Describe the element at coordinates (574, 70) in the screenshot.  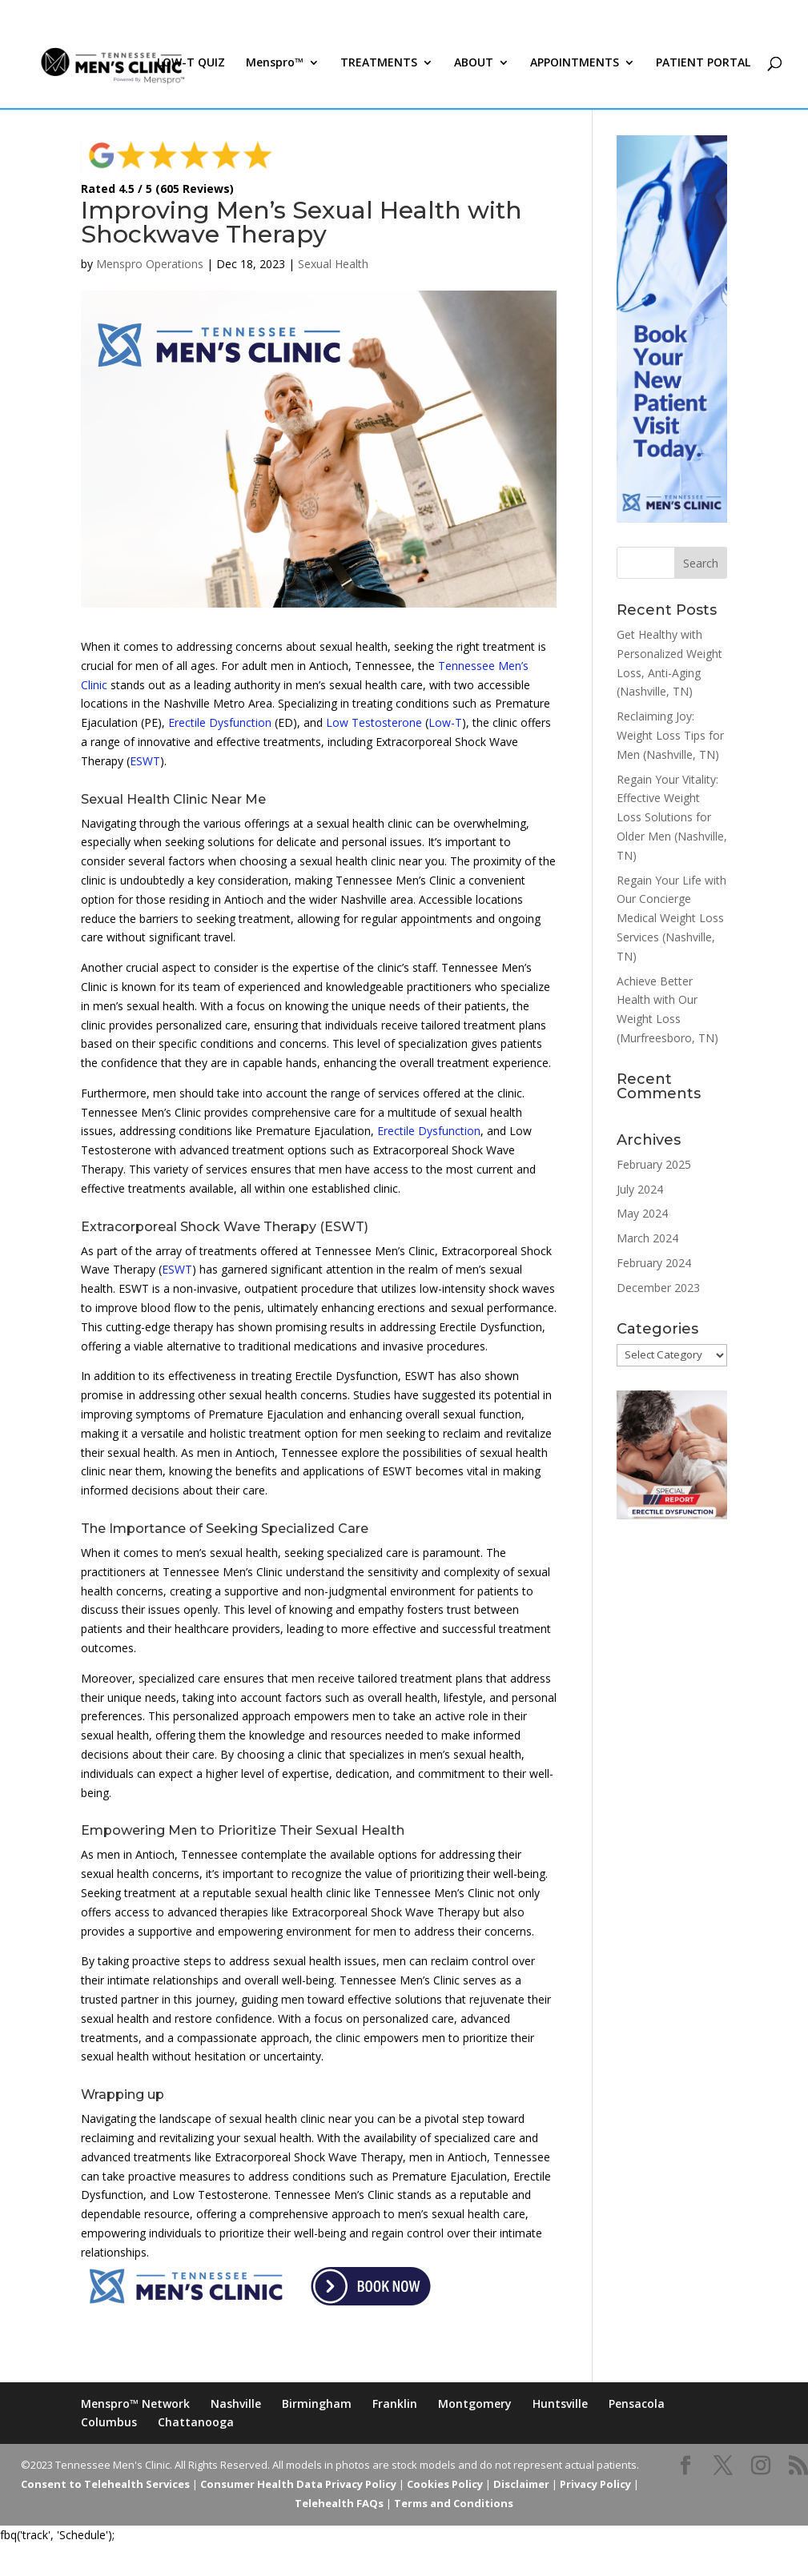
I see `APPOINTMENTS` at that location.